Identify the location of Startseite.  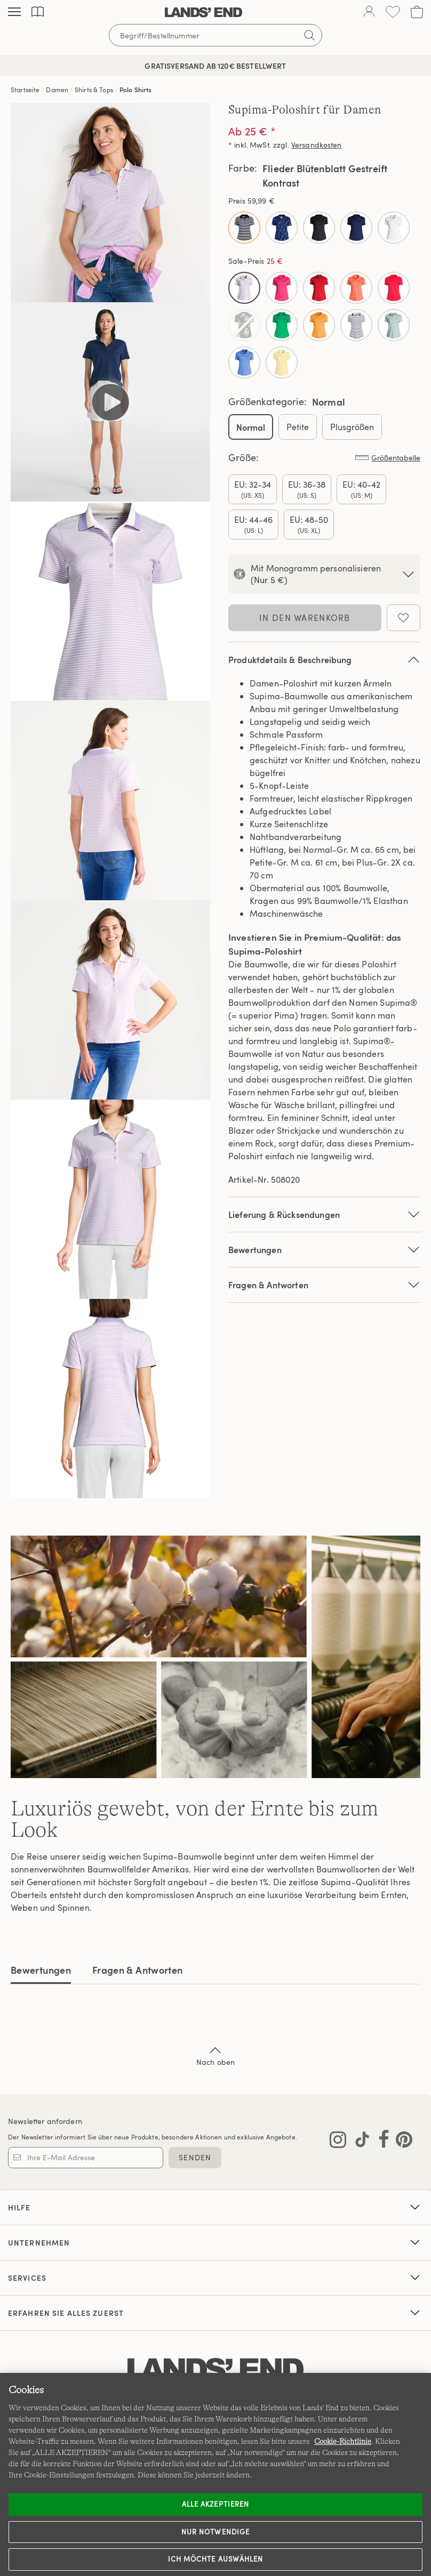
(25, 89).